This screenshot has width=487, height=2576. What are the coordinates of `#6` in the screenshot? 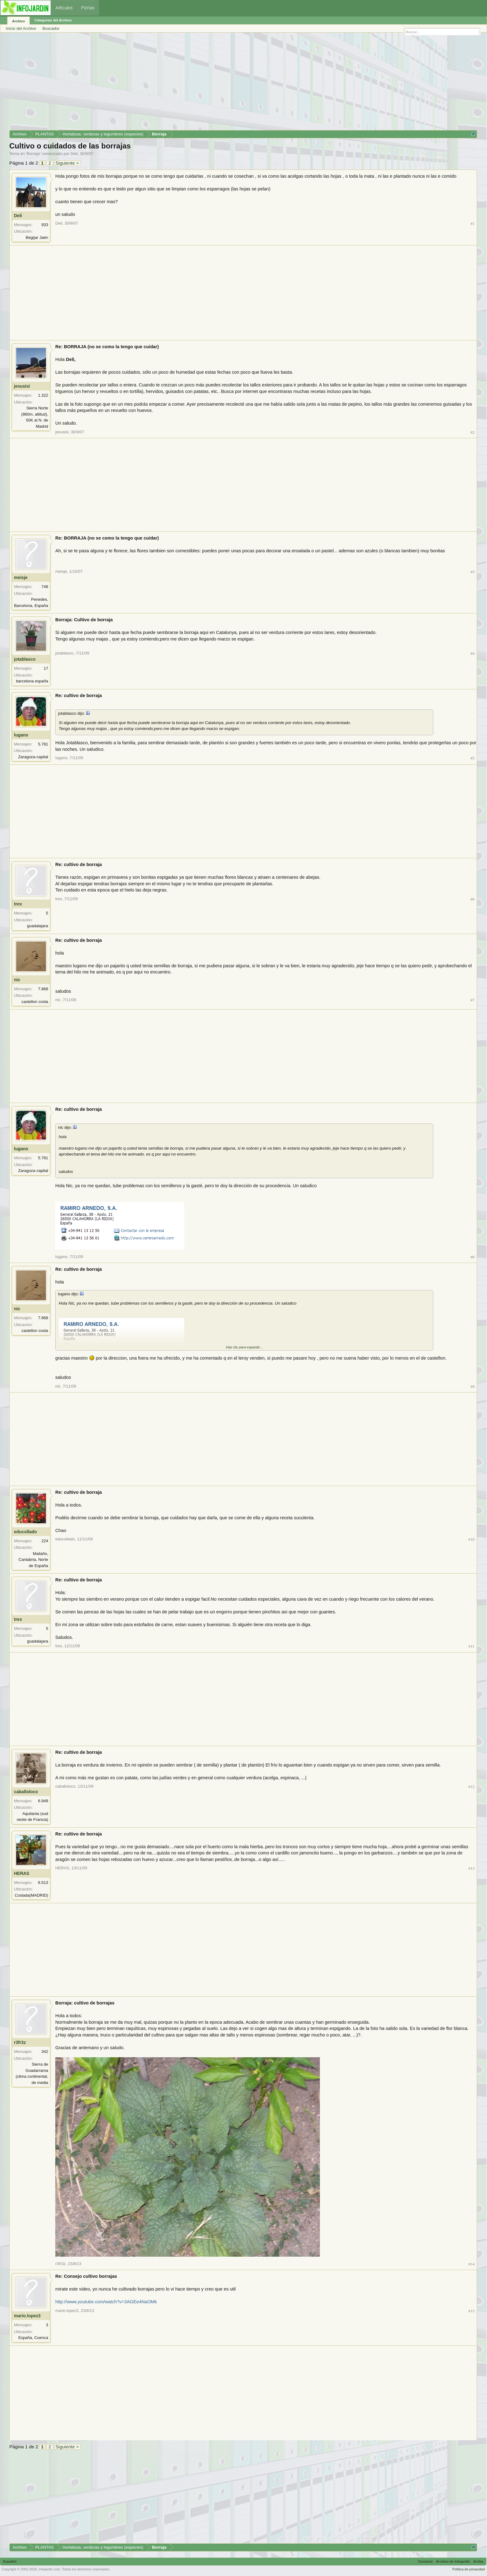 It's located at (473, 899).